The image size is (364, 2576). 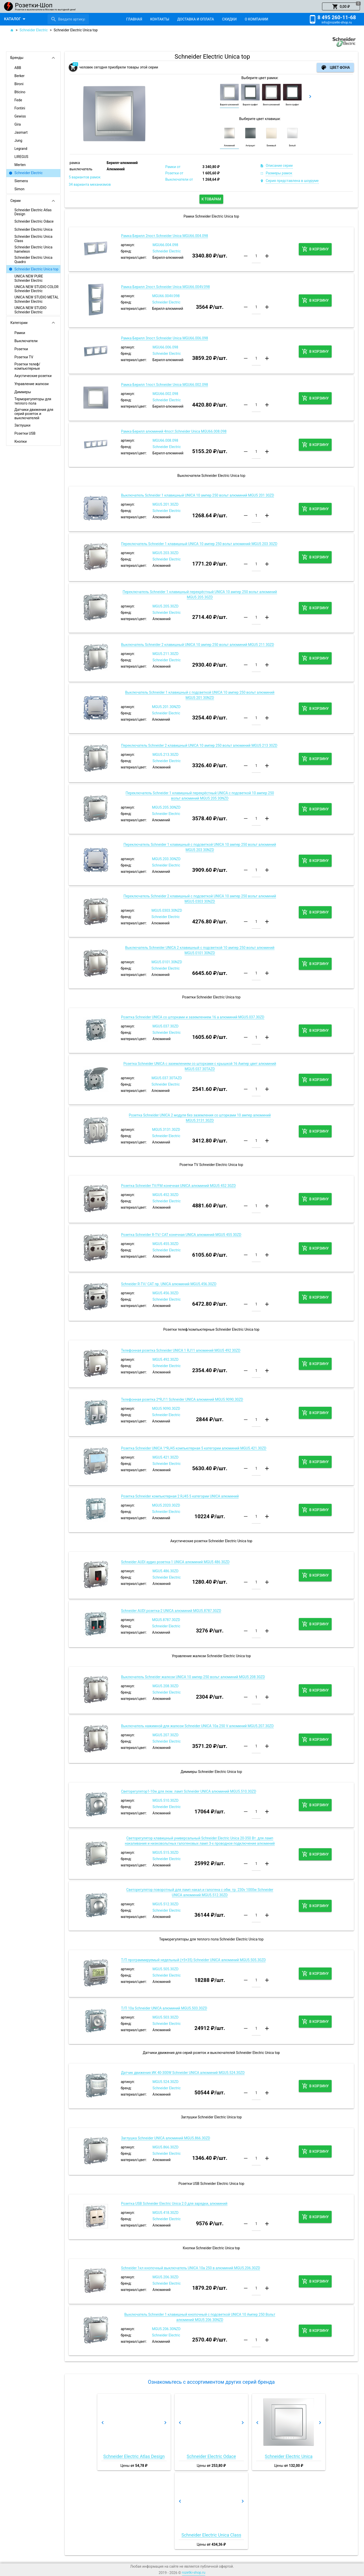 I want to click on Schneider Electric, so click(x=33, y=30).